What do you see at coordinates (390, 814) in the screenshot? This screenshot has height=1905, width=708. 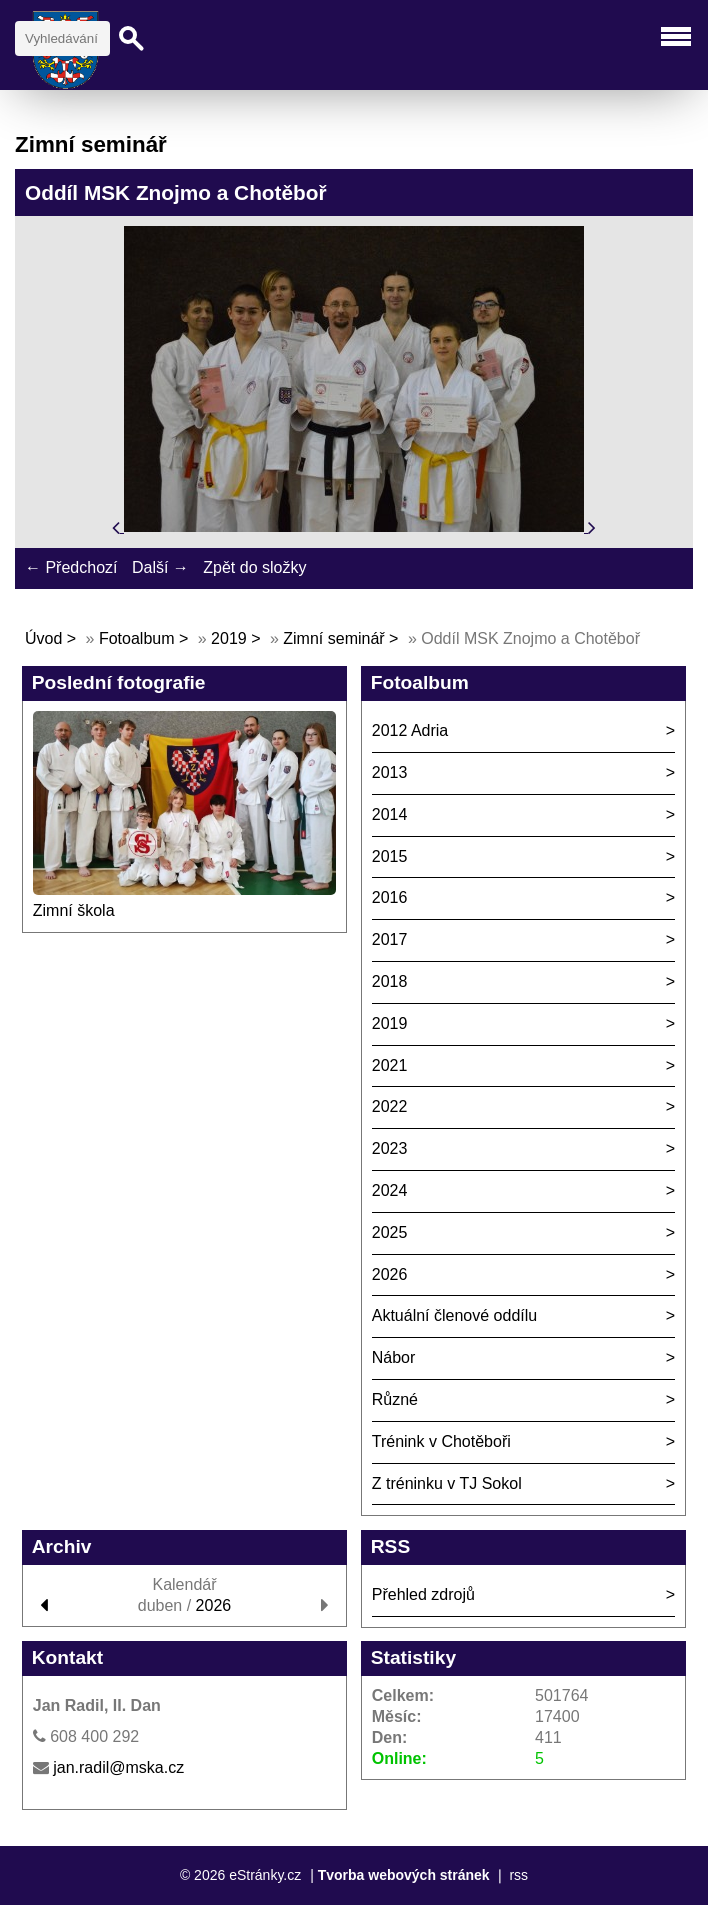 I see `2014` at bounding box center [390, 814].